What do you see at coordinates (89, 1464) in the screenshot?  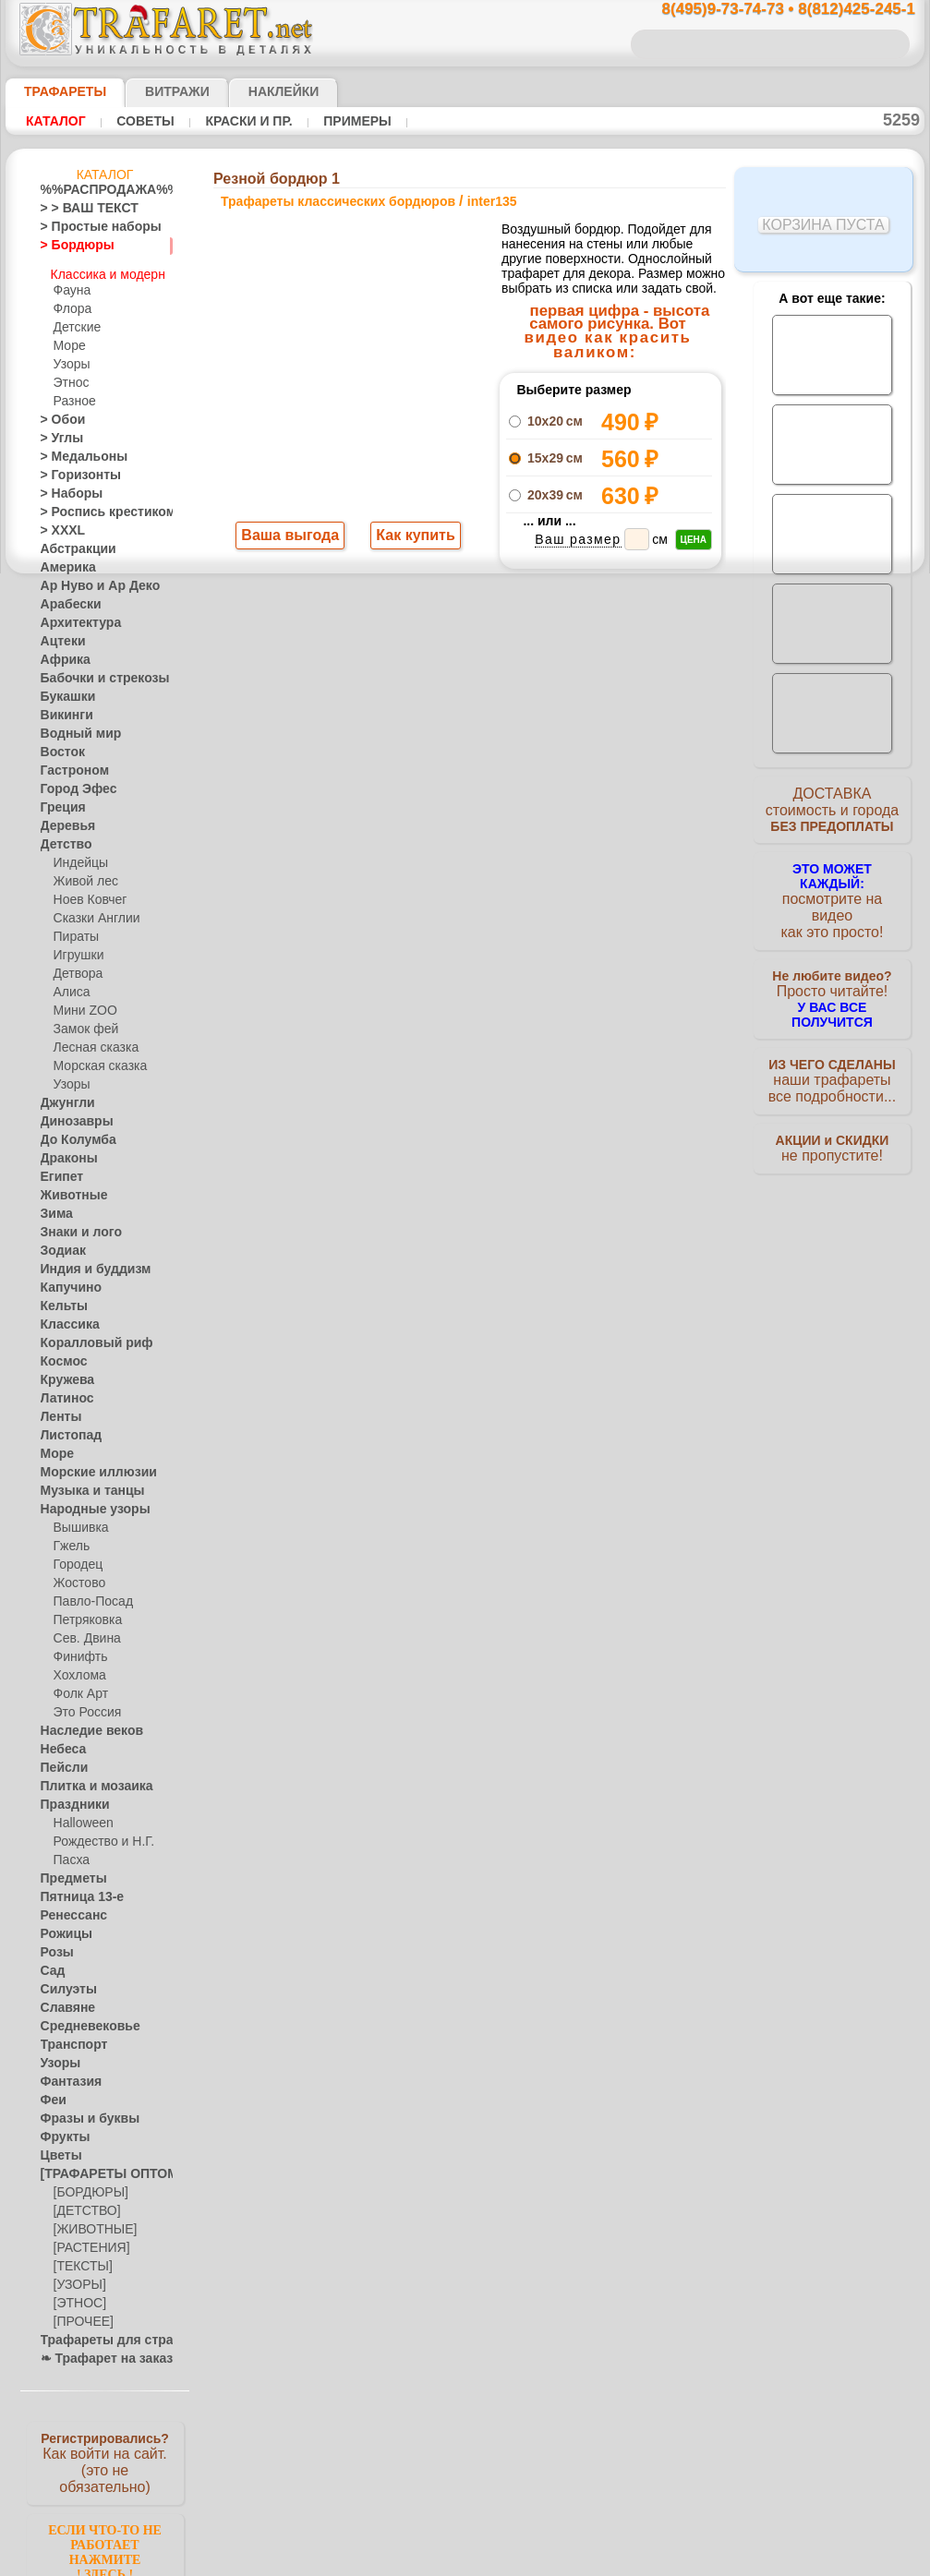 I see `Морские иллюзии` at bounding box center [89, 1464].